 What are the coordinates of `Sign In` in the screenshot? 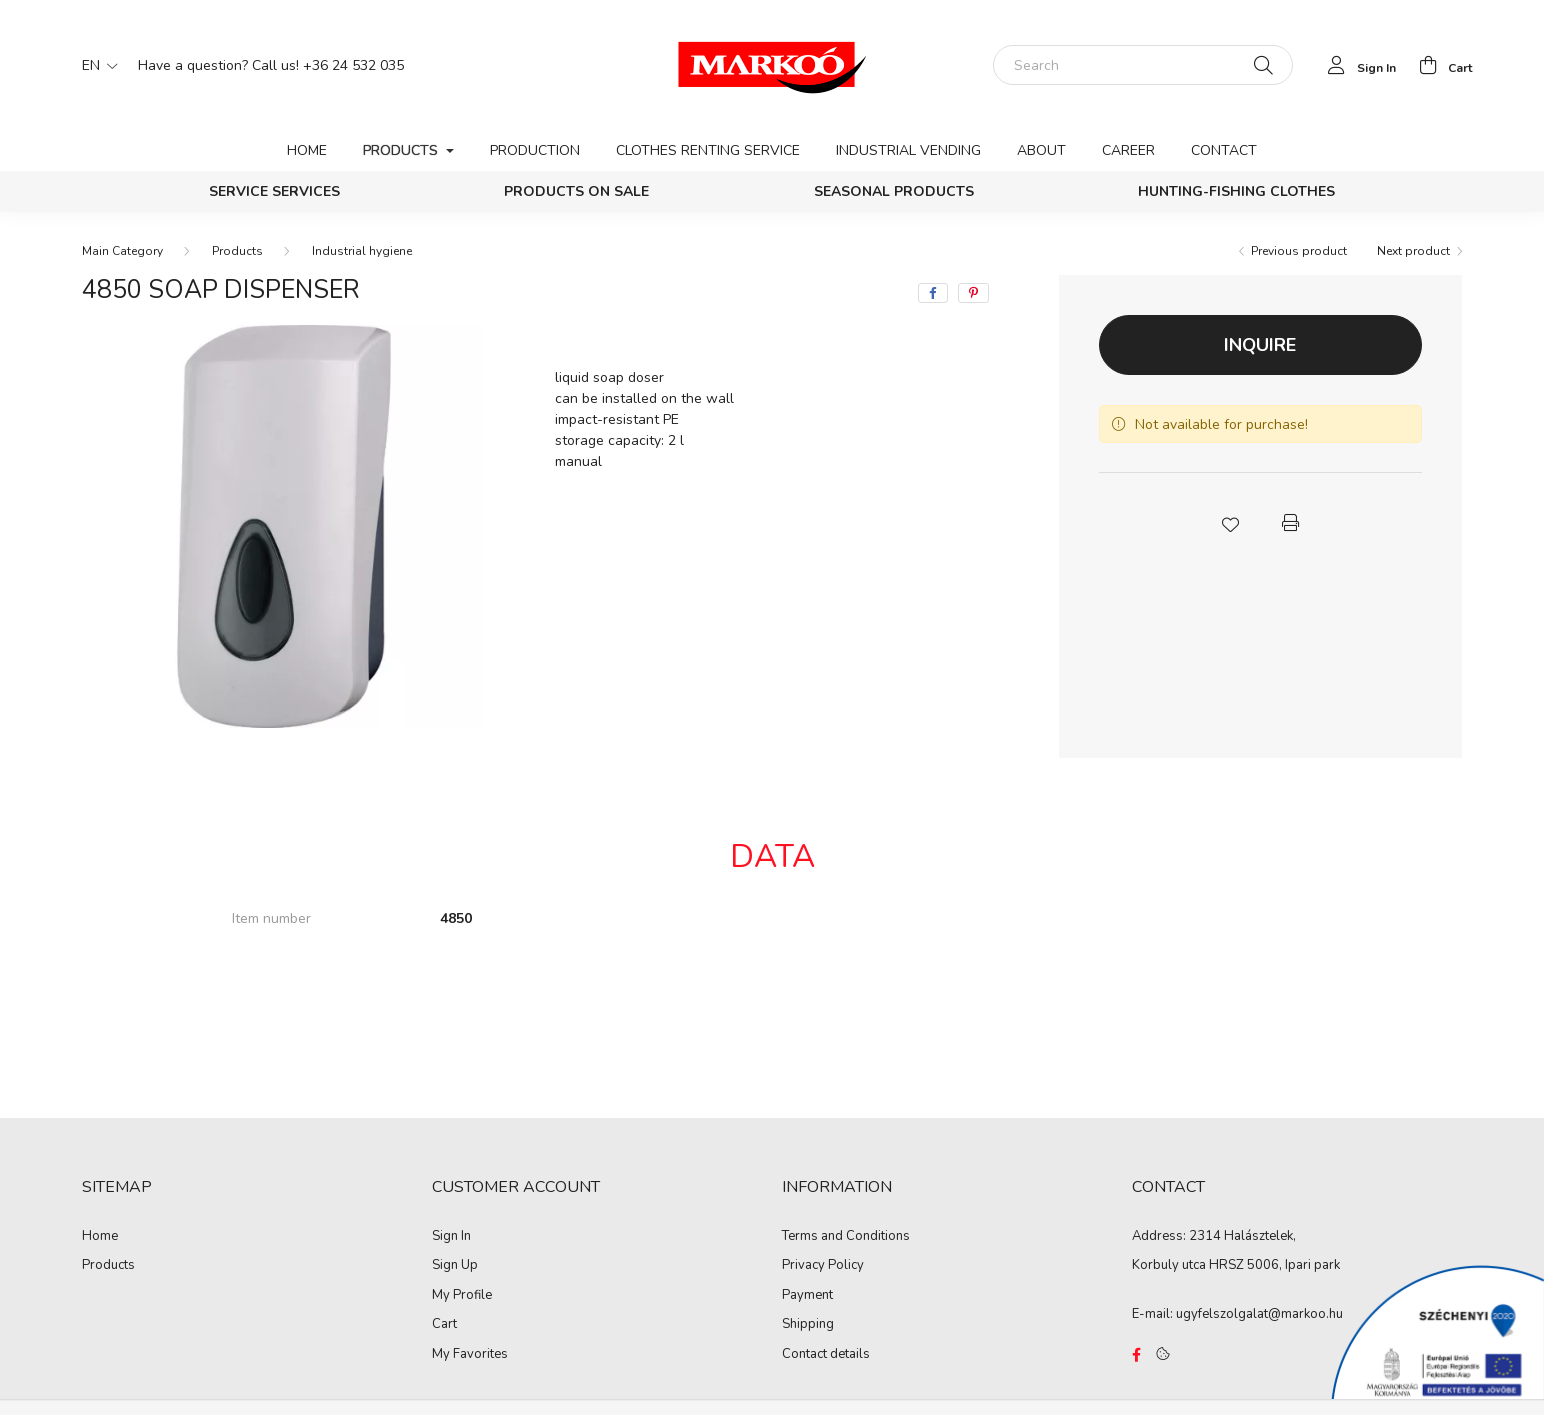 It's located at (451, 1237).